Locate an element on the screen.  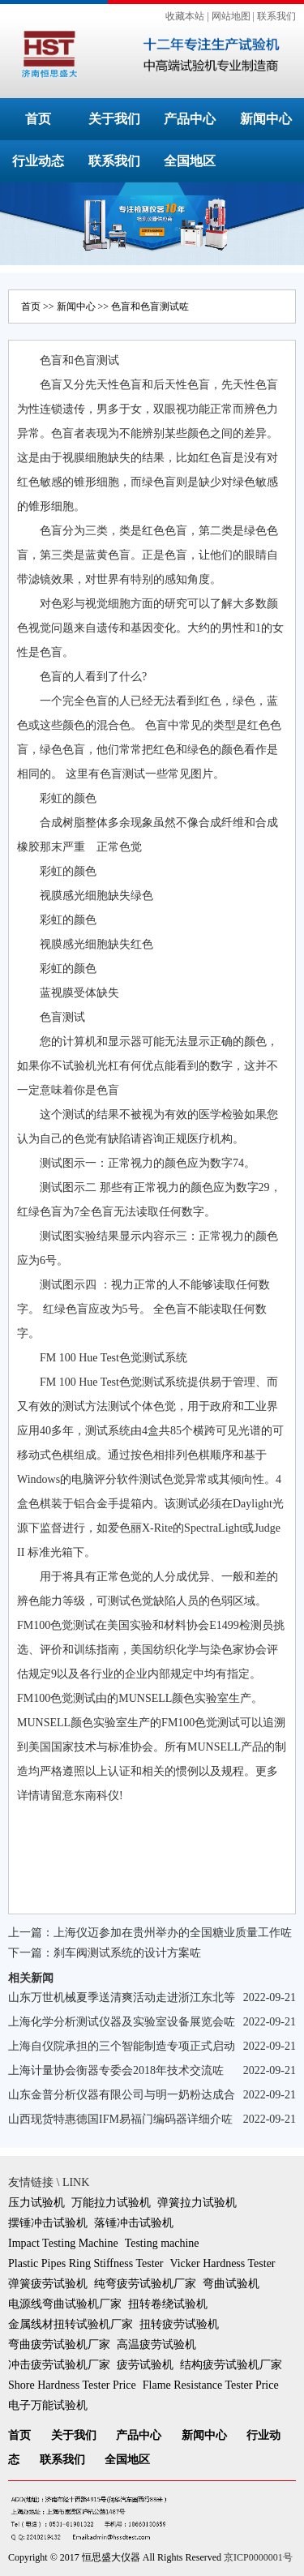
金属线材扭转试验机厂家 is located at coordinates (70, 2324).